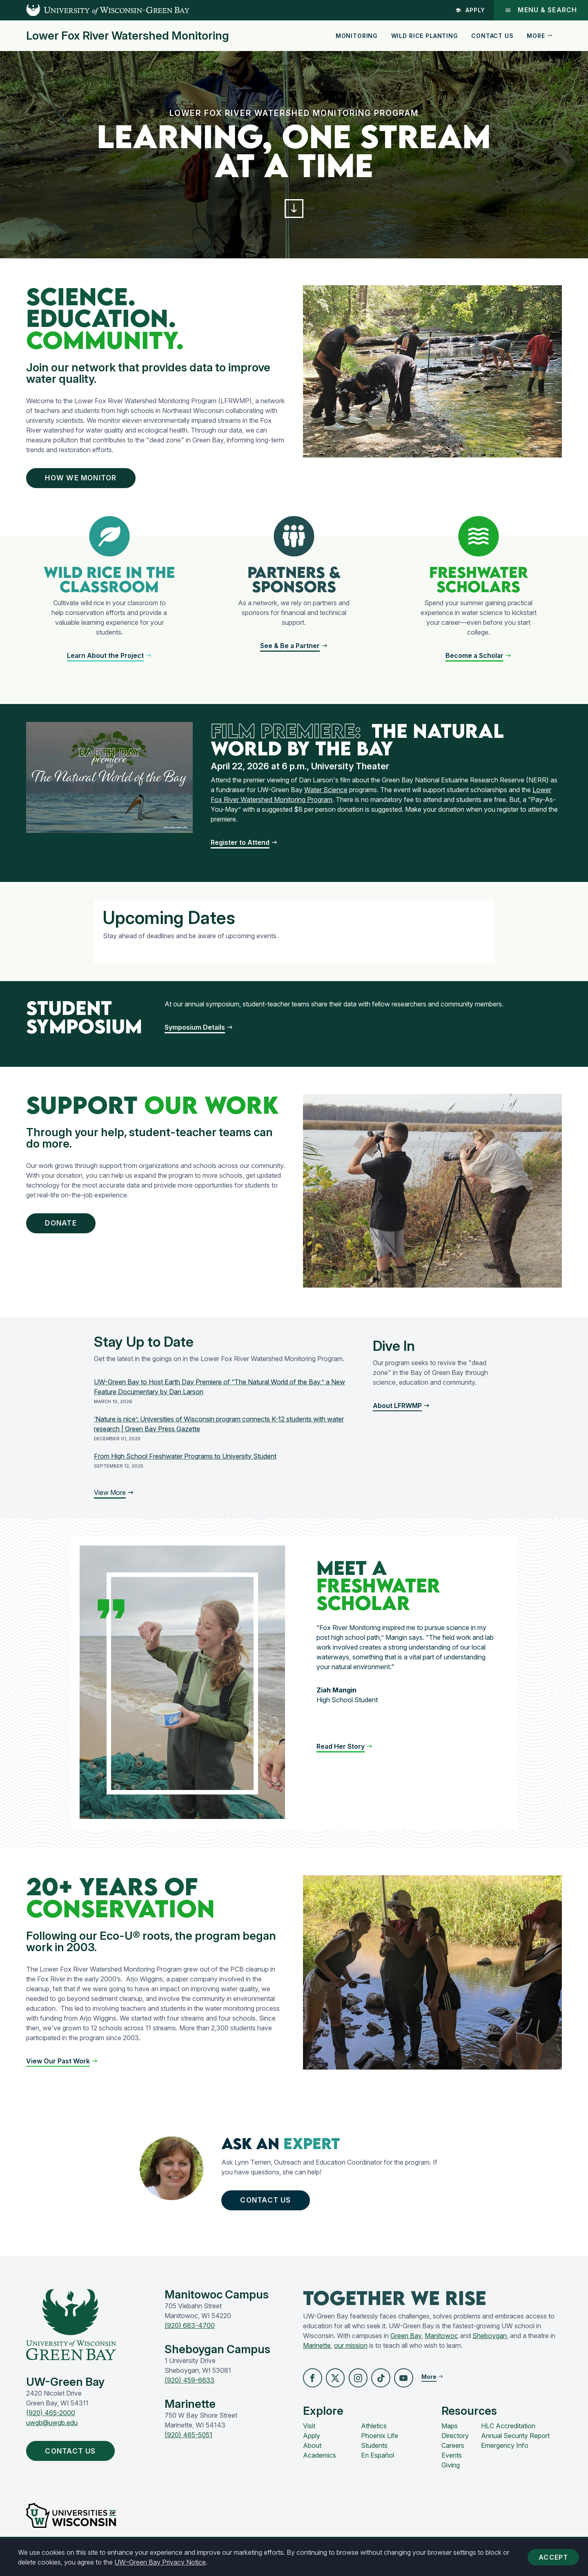 Image resolution: width=588 pixels, height=2576 pixels. Describe the element at coordinates (489, 2347) in the screenshot. I see `Sheboygan` at that location.